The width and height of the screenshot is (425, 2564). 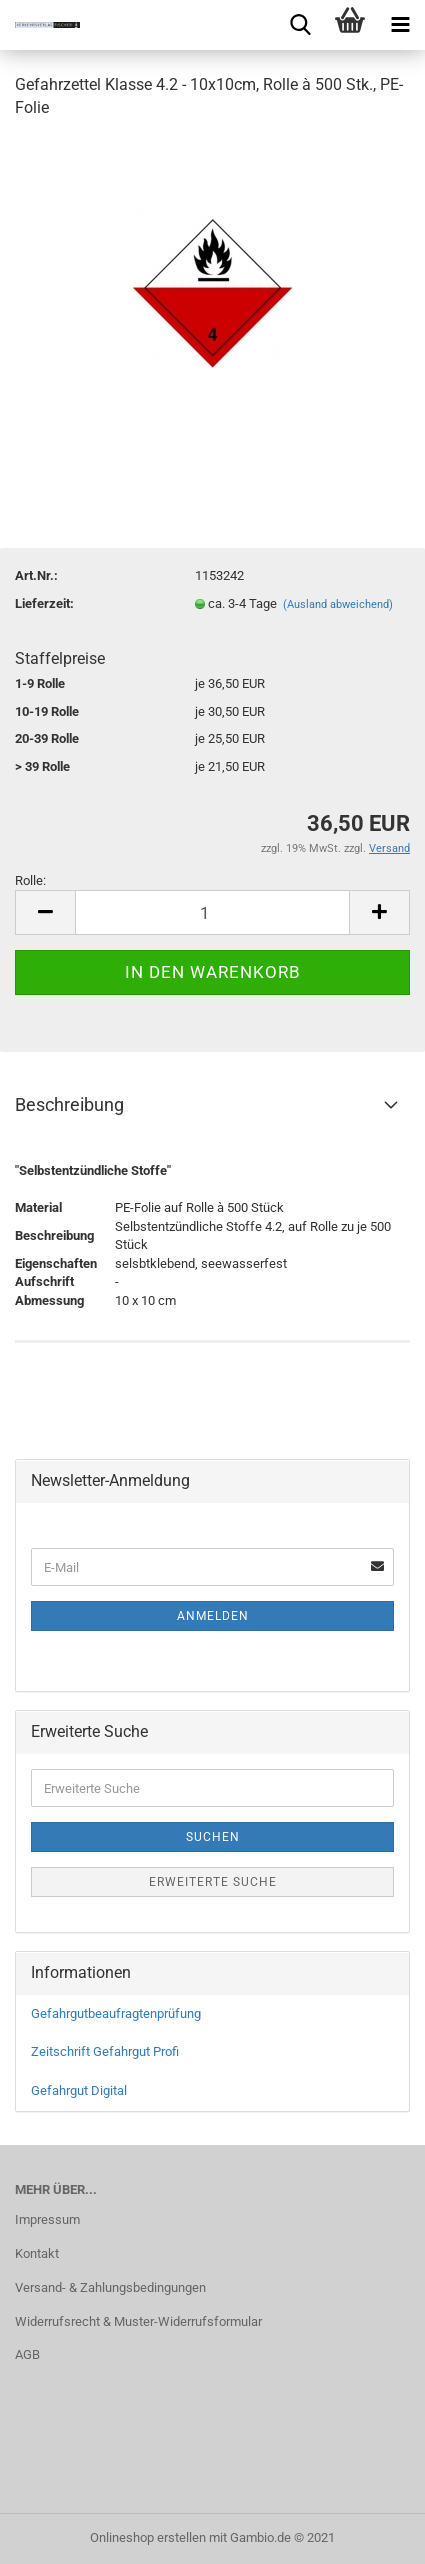 What do you see at coordinates (213, 1616) in the screenshot?
I see `Anmelden` at bounding box center [213, 1616].